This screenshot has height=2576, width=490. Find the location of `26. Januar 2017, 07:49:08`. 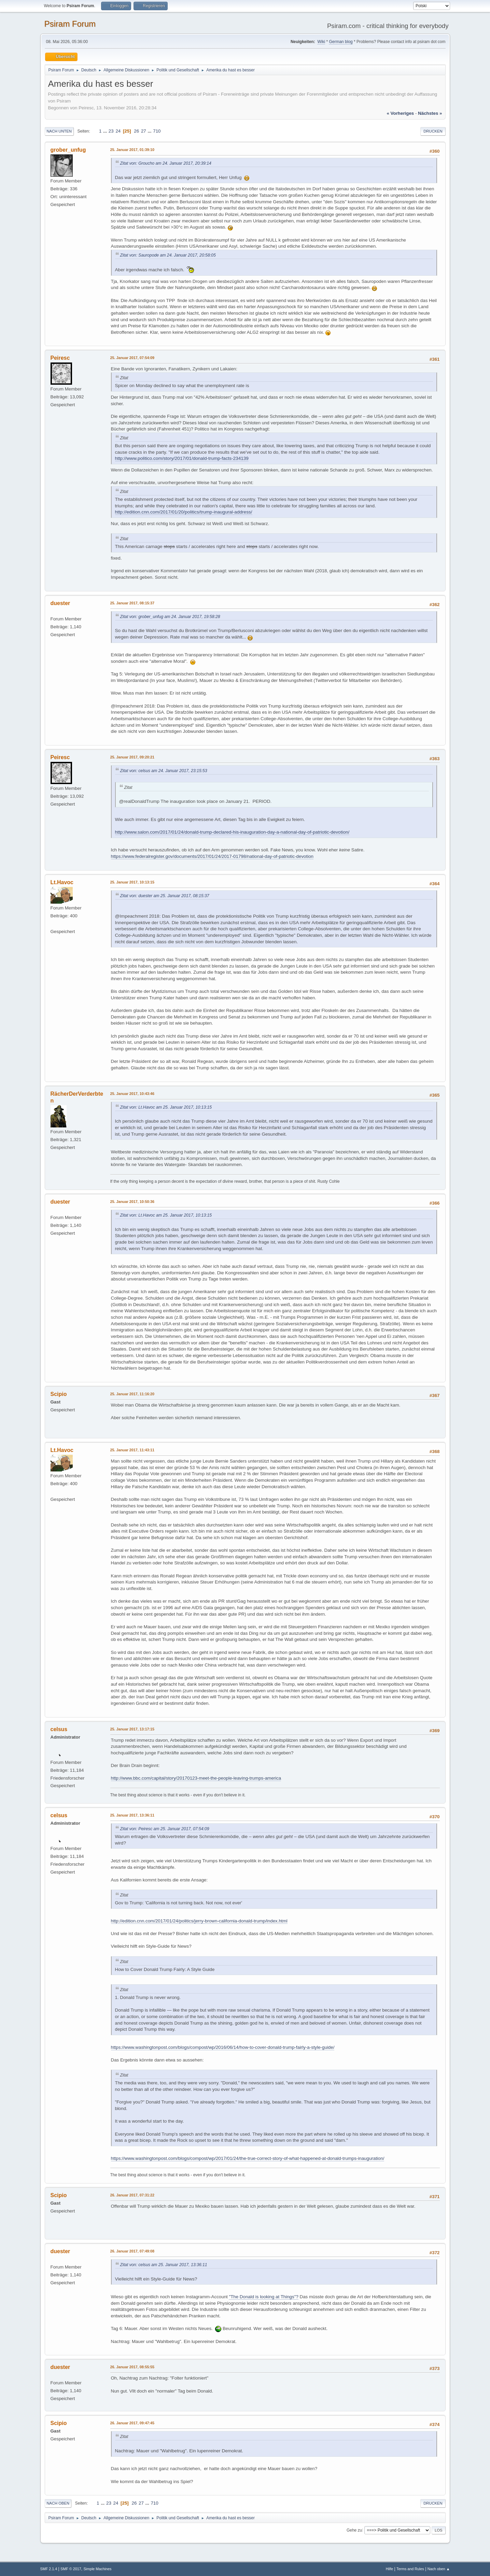

26. Januar 2017, 07:49:08 is located at coordinates (132, 2251).